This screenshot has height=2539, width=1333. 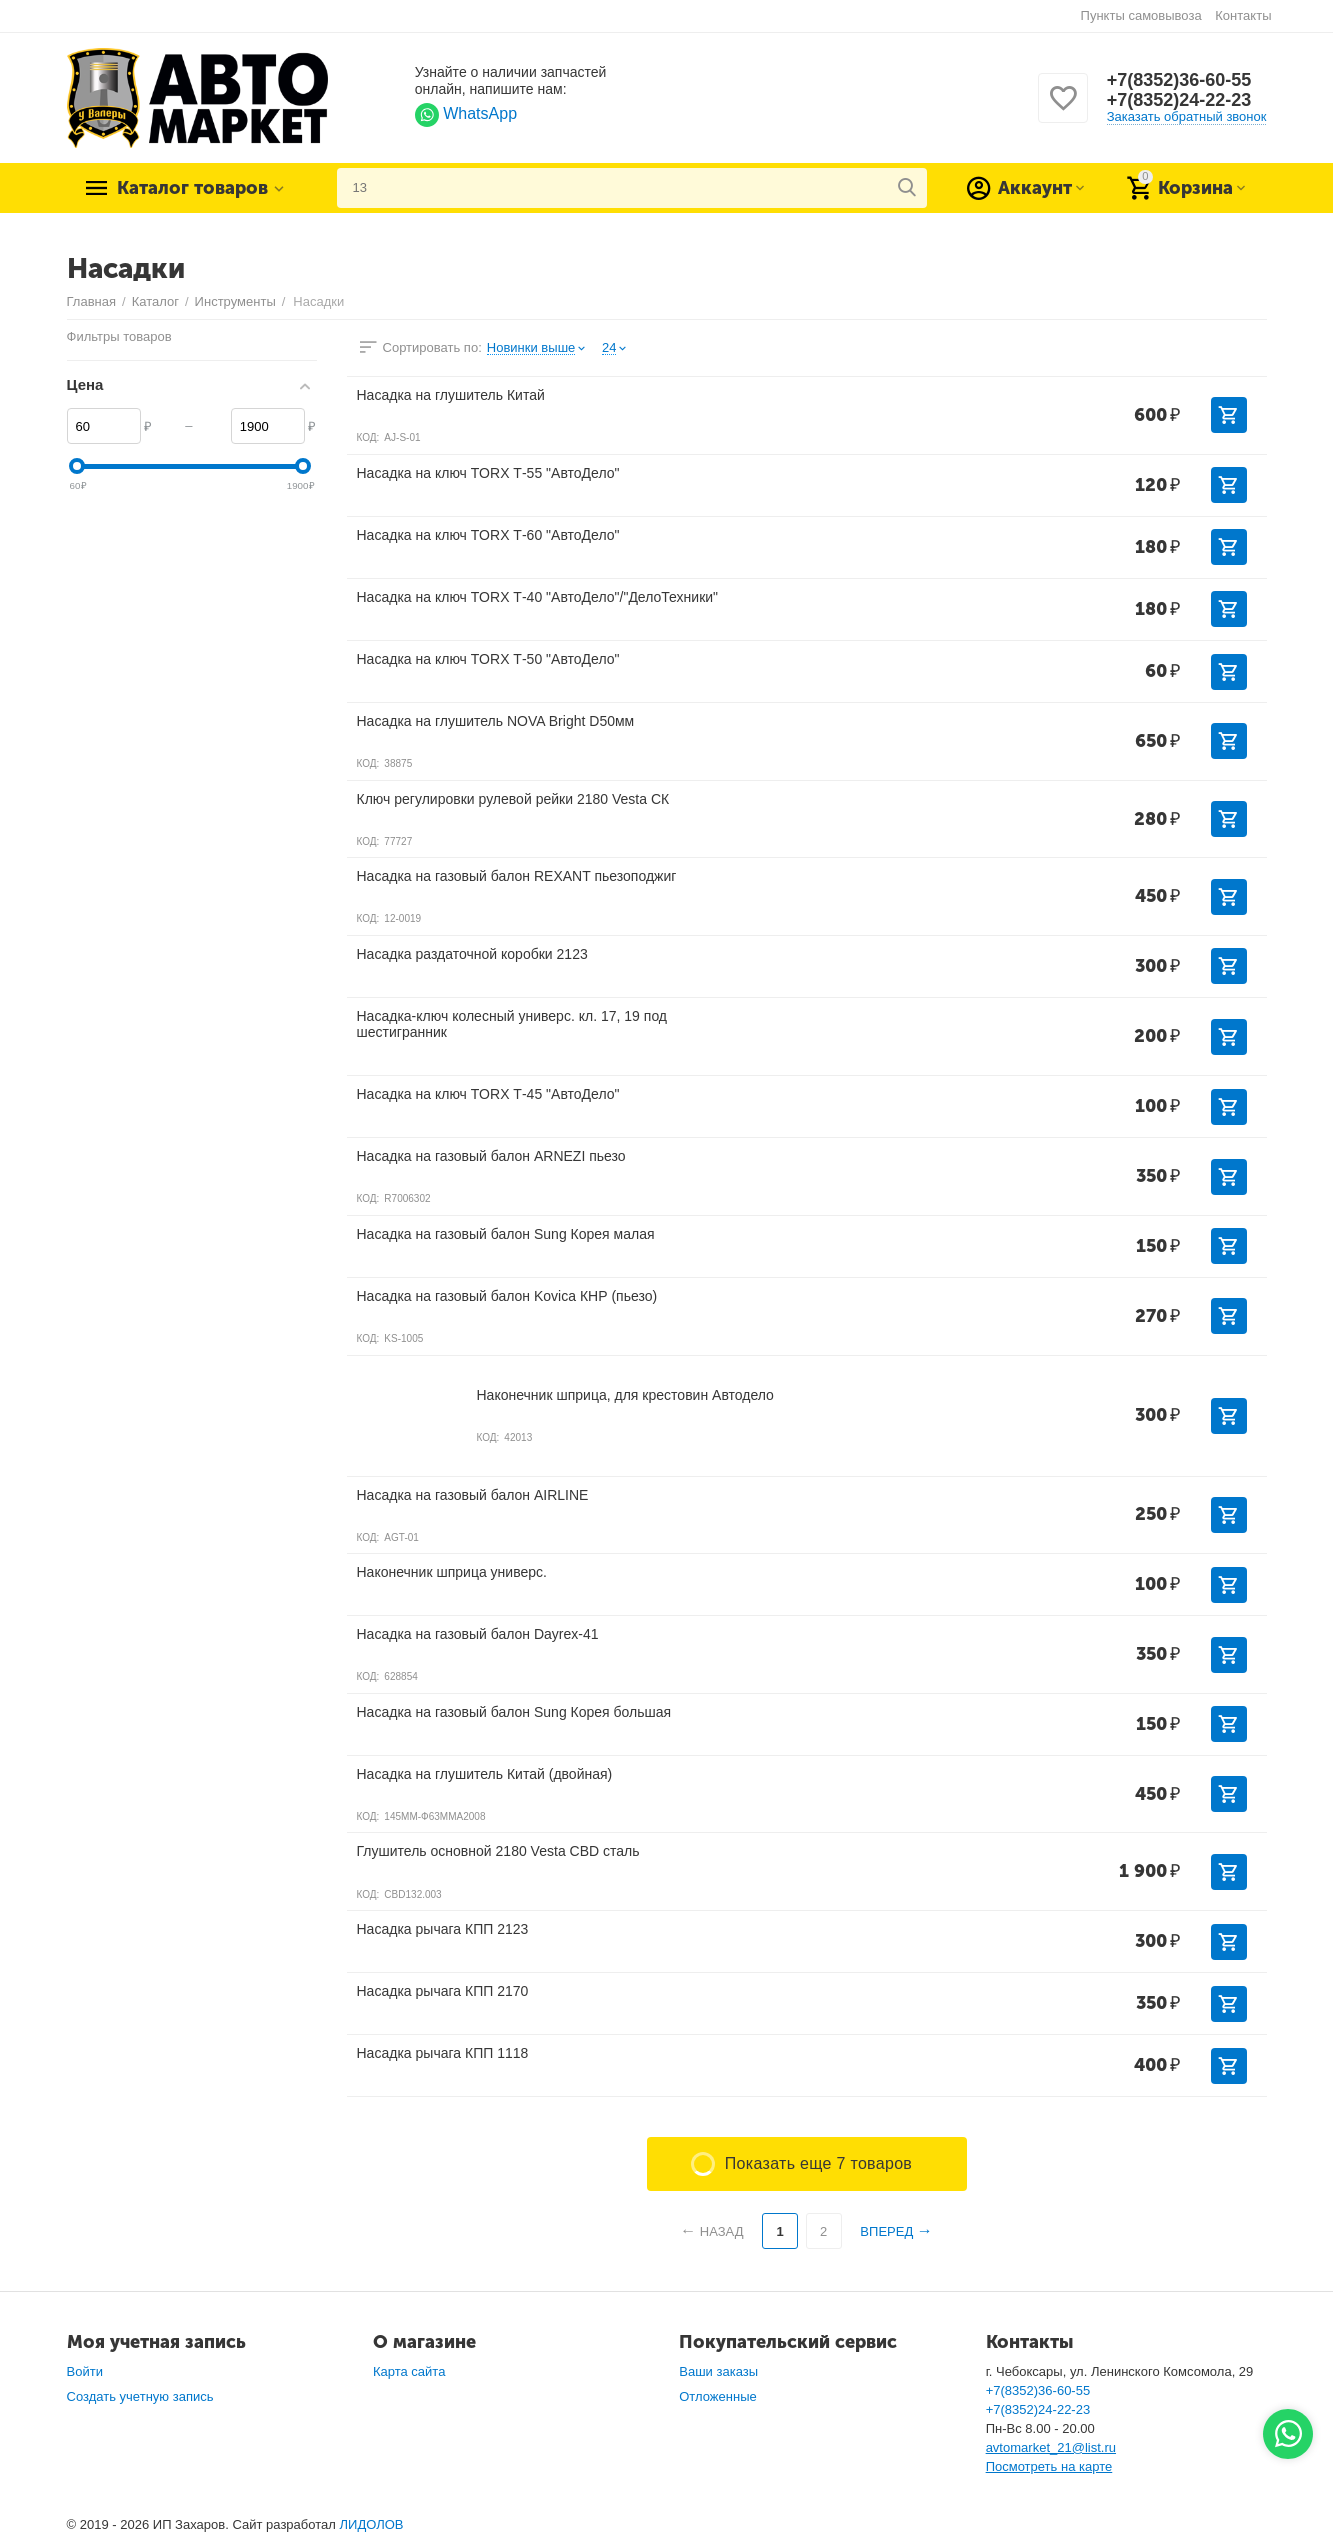 What do you see at coordinates (443, 2053) in the screenshot?
I see `Насадка рычага КПП 1118` at bounding box center [443, 2053].